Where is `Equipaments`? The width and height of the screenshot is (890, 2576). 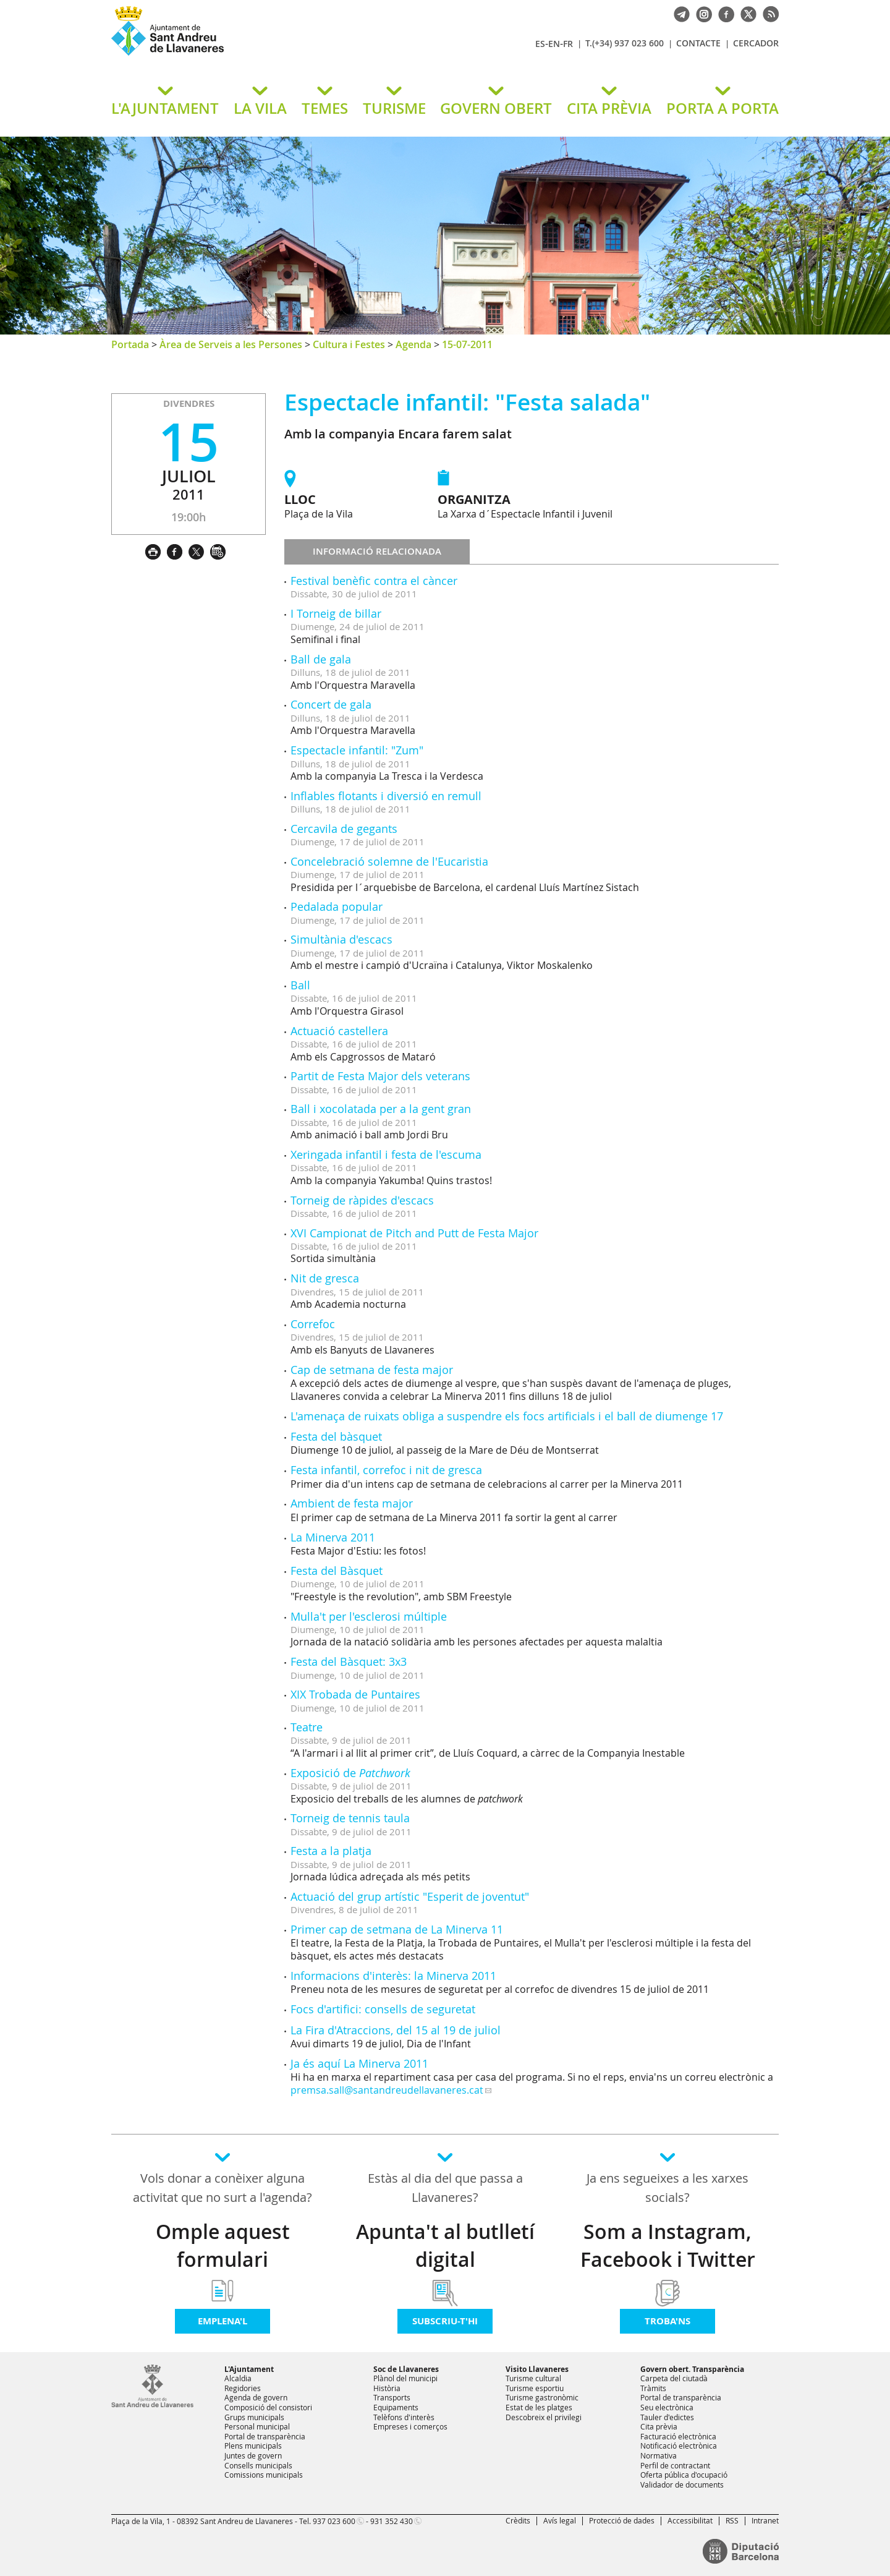
Equipaments is located at coordinates (395, 2407).